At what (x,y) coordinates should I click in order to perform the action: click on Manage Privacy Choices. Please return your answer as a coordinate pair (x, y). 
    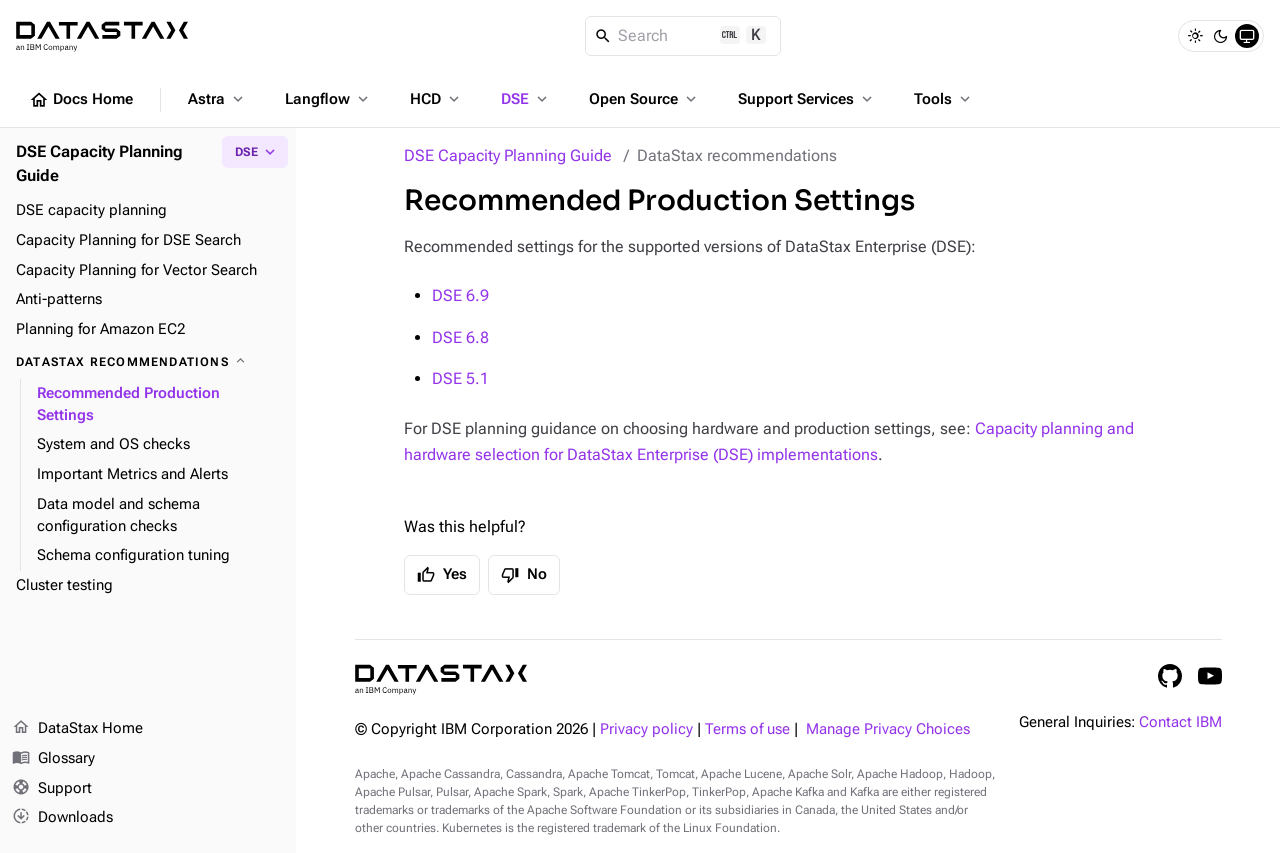
    Looking at the image, I should click on (888, 729).